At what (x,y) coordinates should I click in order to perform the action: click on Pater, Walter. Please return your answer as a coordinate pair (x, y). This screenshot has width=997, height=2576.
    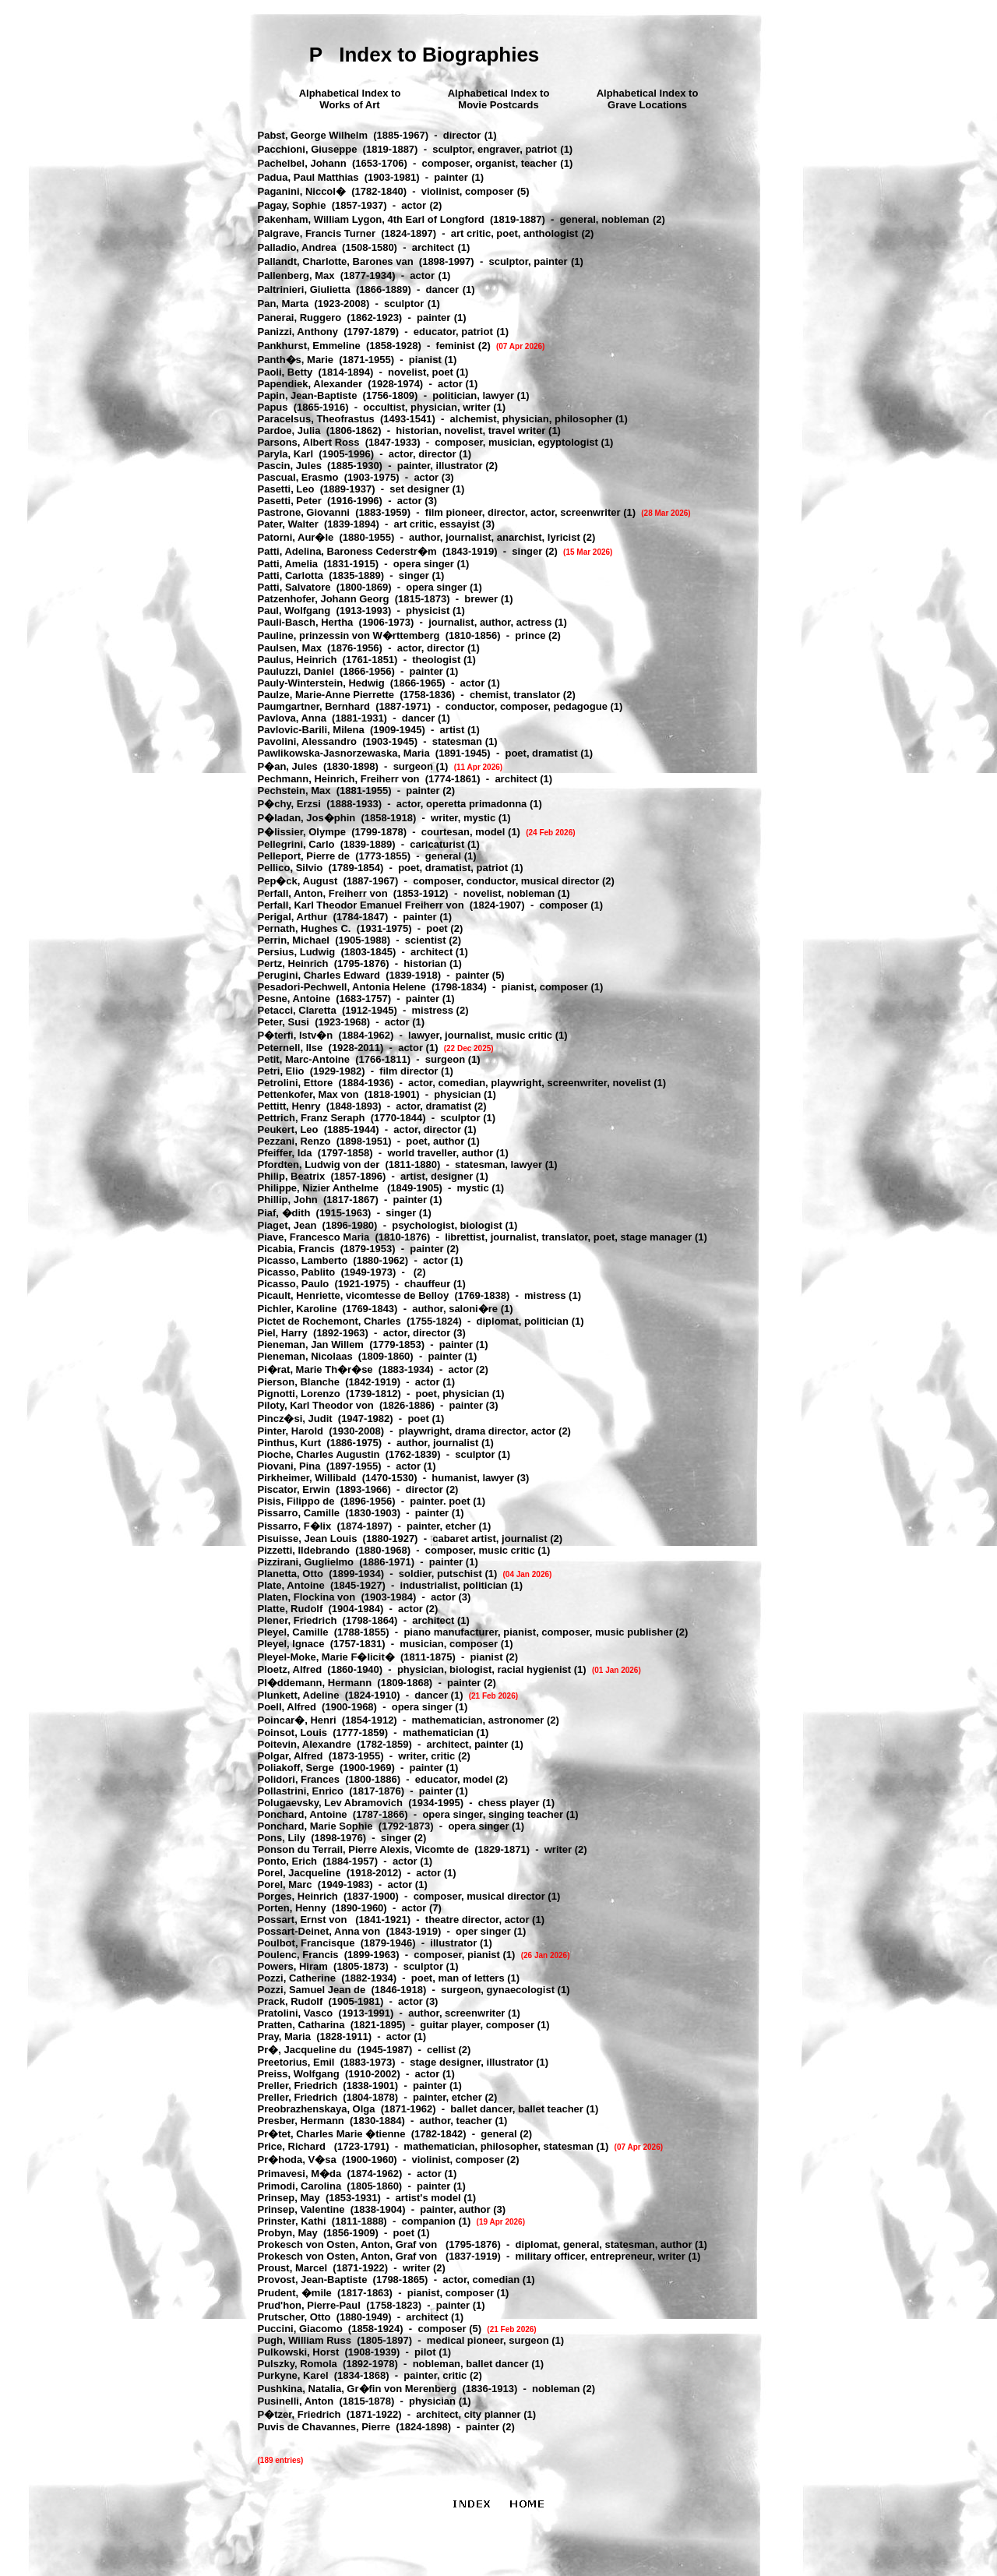
    Looking at the image, I should click on (288, 524).